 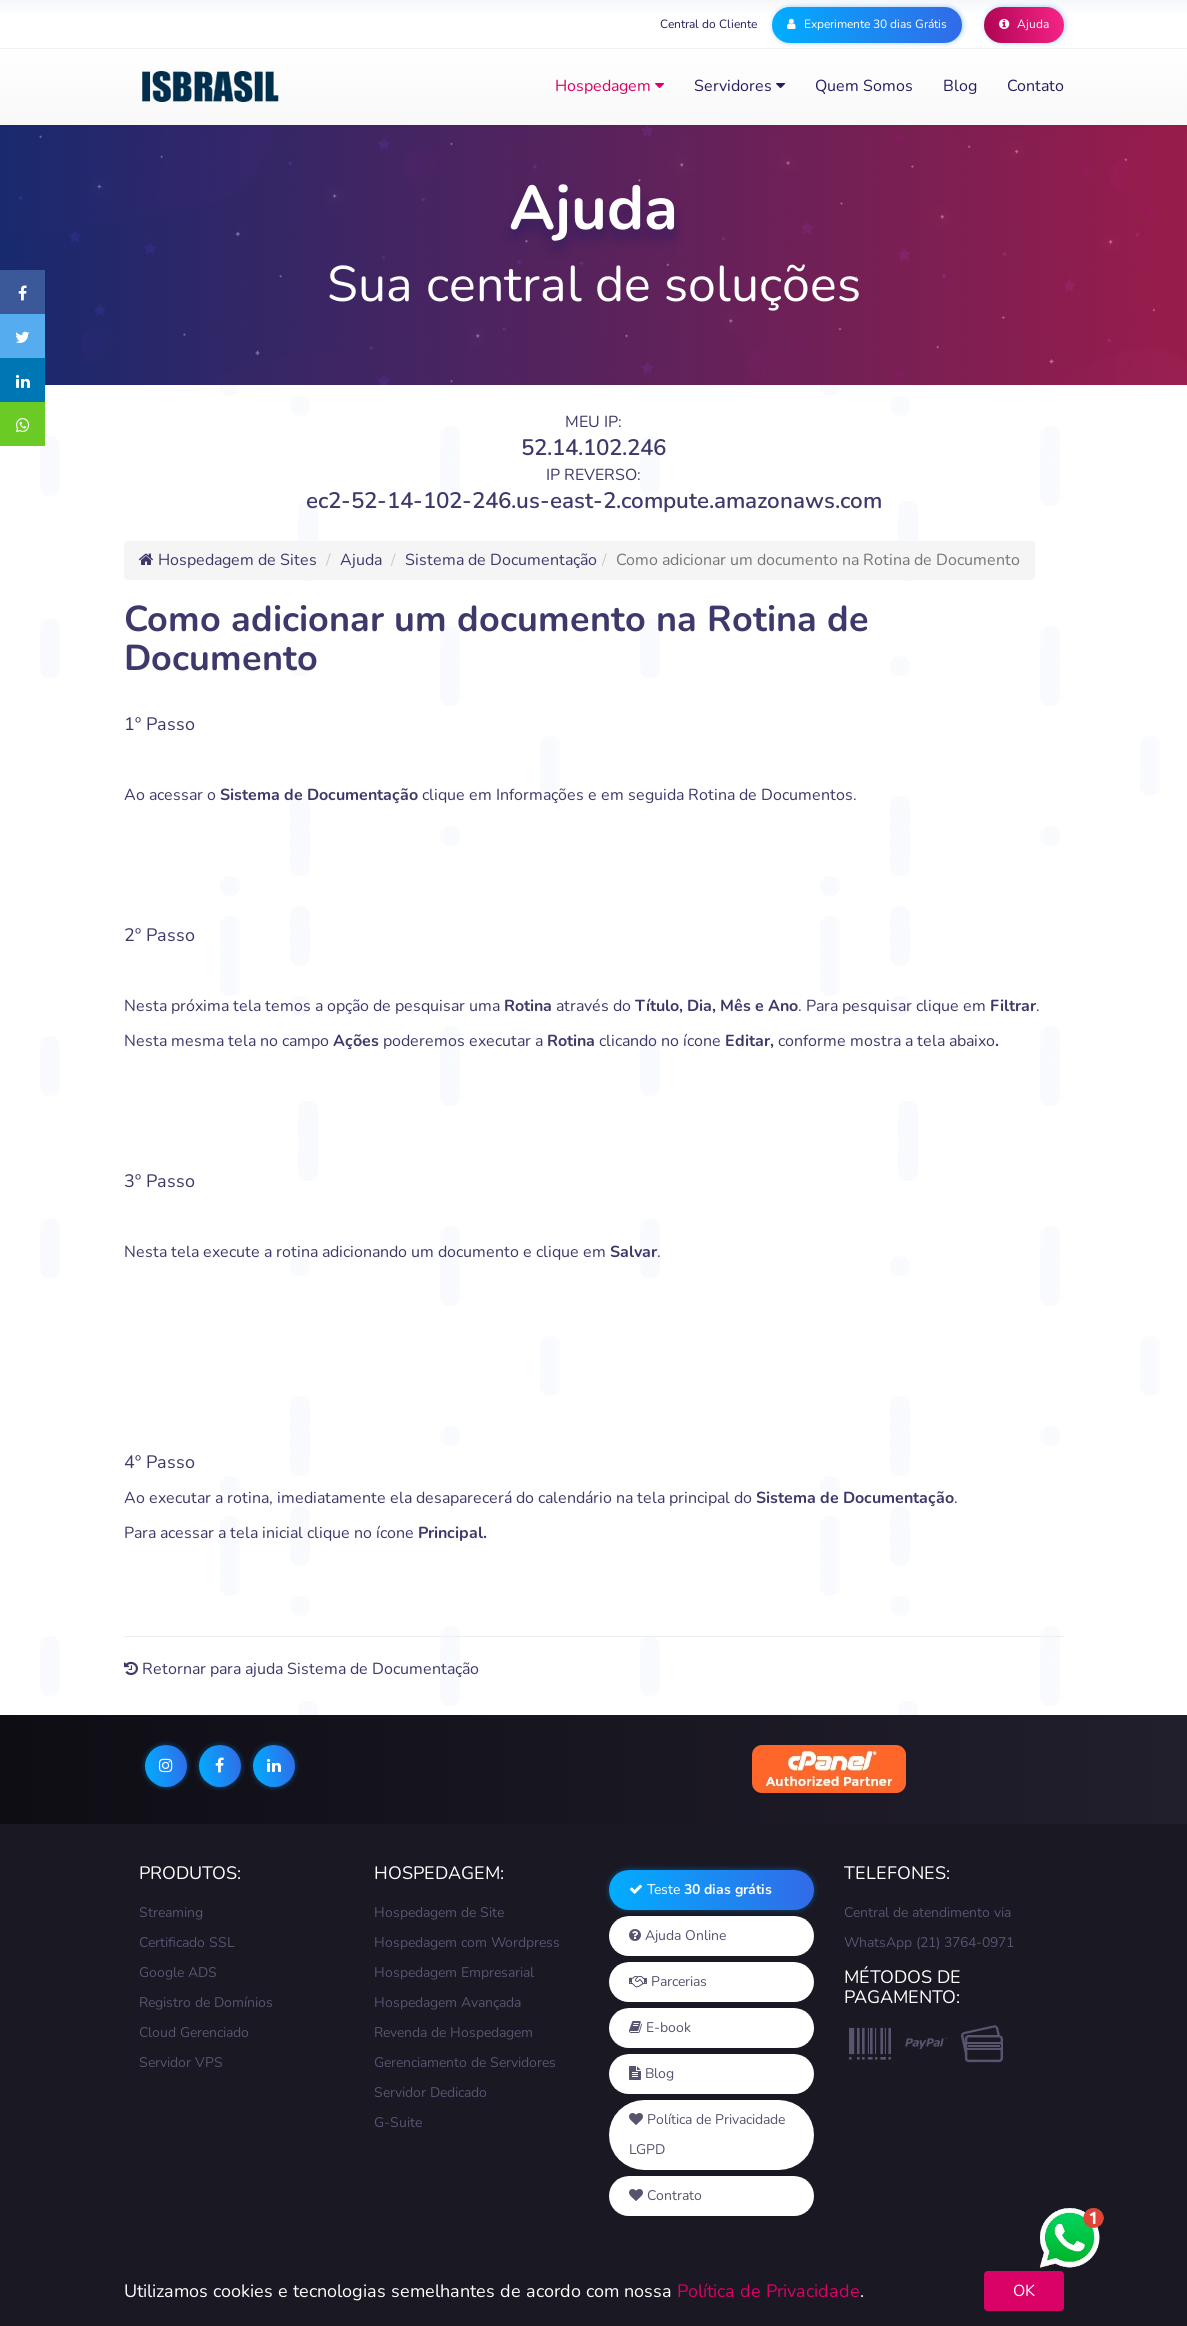 What do you see at coordinates (187, 1942) in the screenshot?
I see `Certificado SSL` at bounding box center [187, 1942].